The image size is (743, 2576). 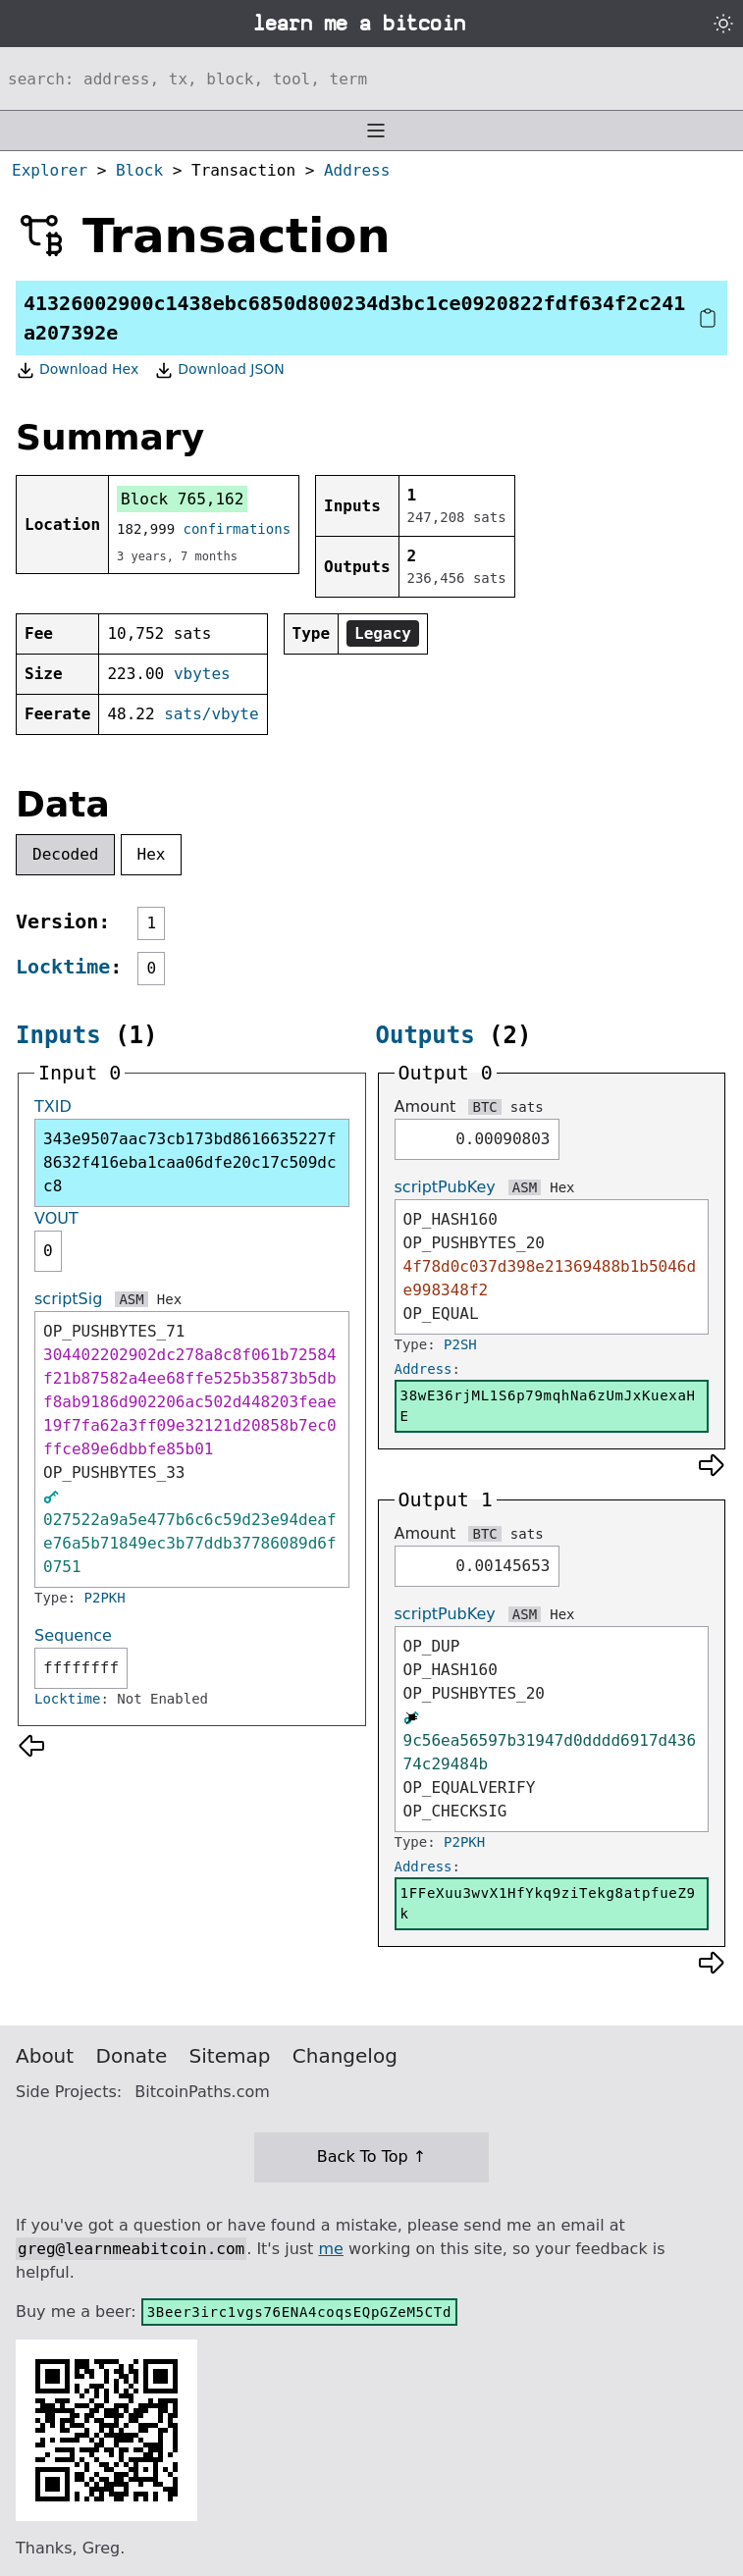 I want to click on Decoded, so click(x=65, y=854).